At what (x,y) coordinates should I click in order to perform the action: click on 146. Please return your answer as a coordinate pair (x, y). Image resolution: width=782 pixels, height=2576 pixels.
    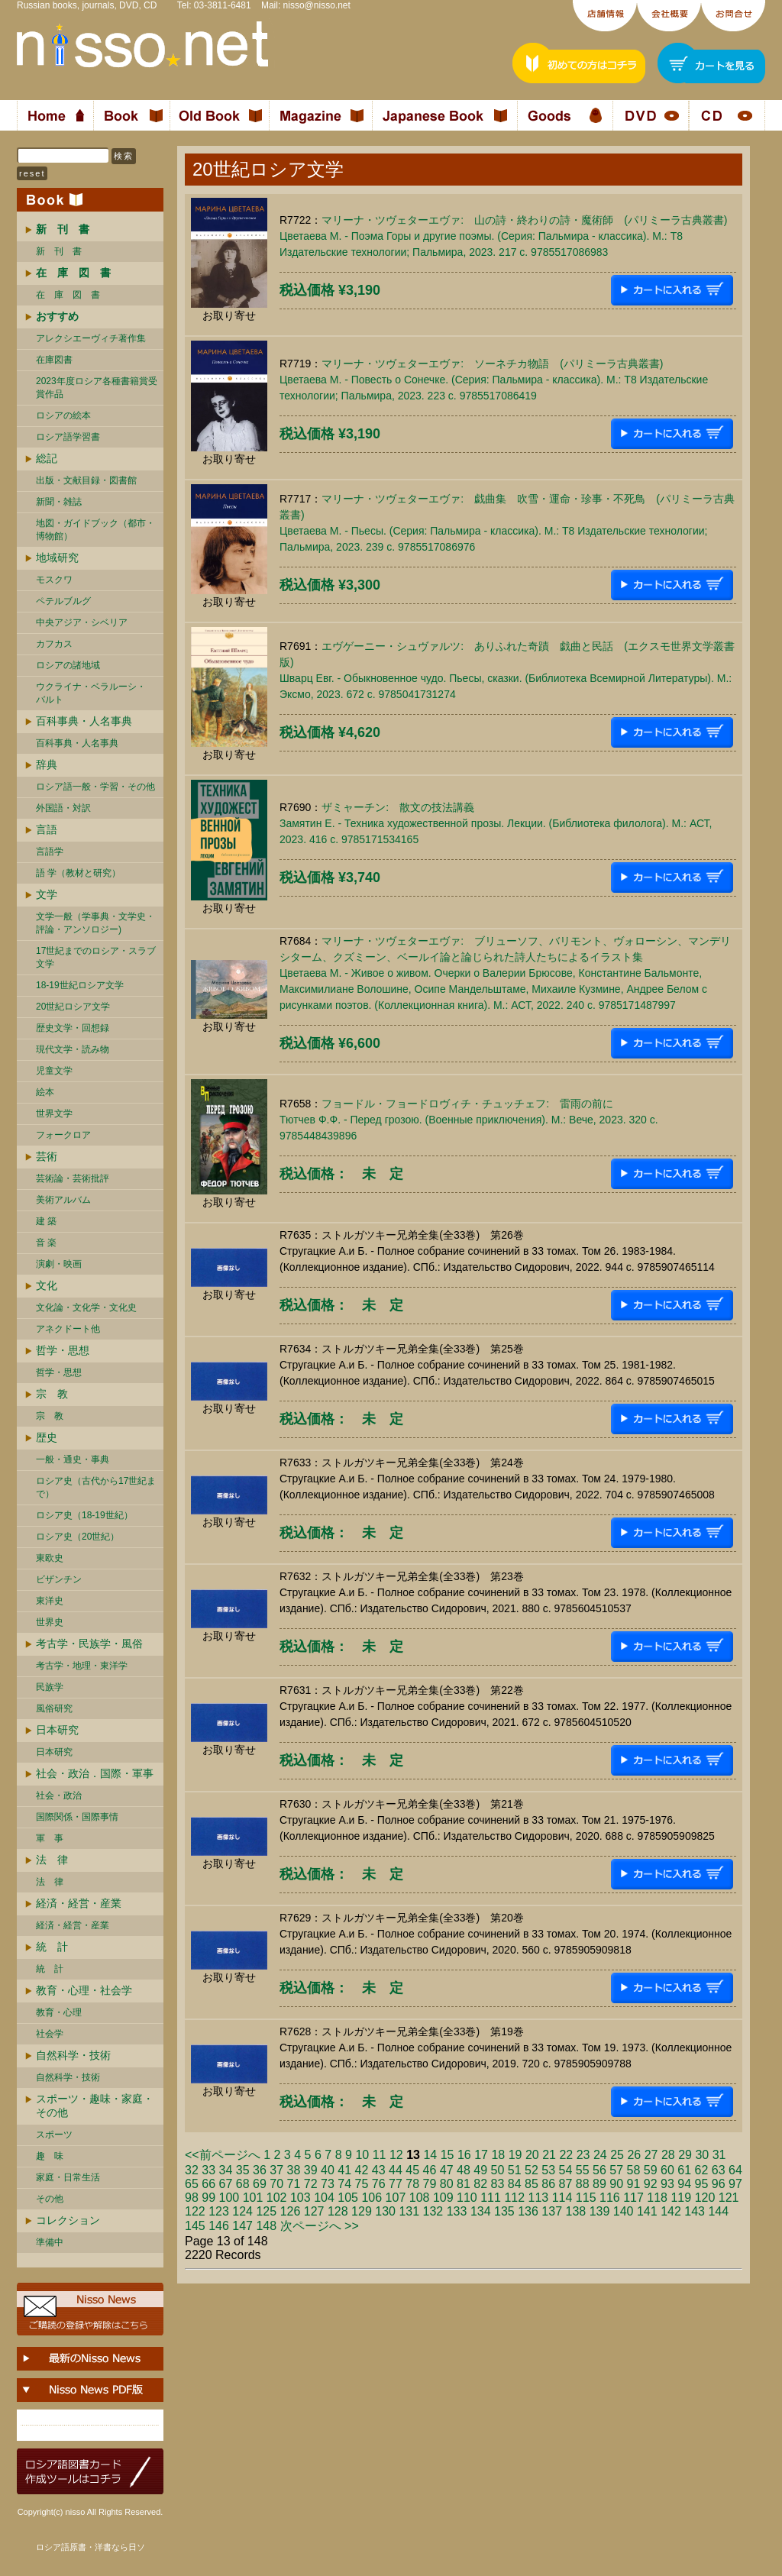
    Looking at the image, I should click on (218, 2225).